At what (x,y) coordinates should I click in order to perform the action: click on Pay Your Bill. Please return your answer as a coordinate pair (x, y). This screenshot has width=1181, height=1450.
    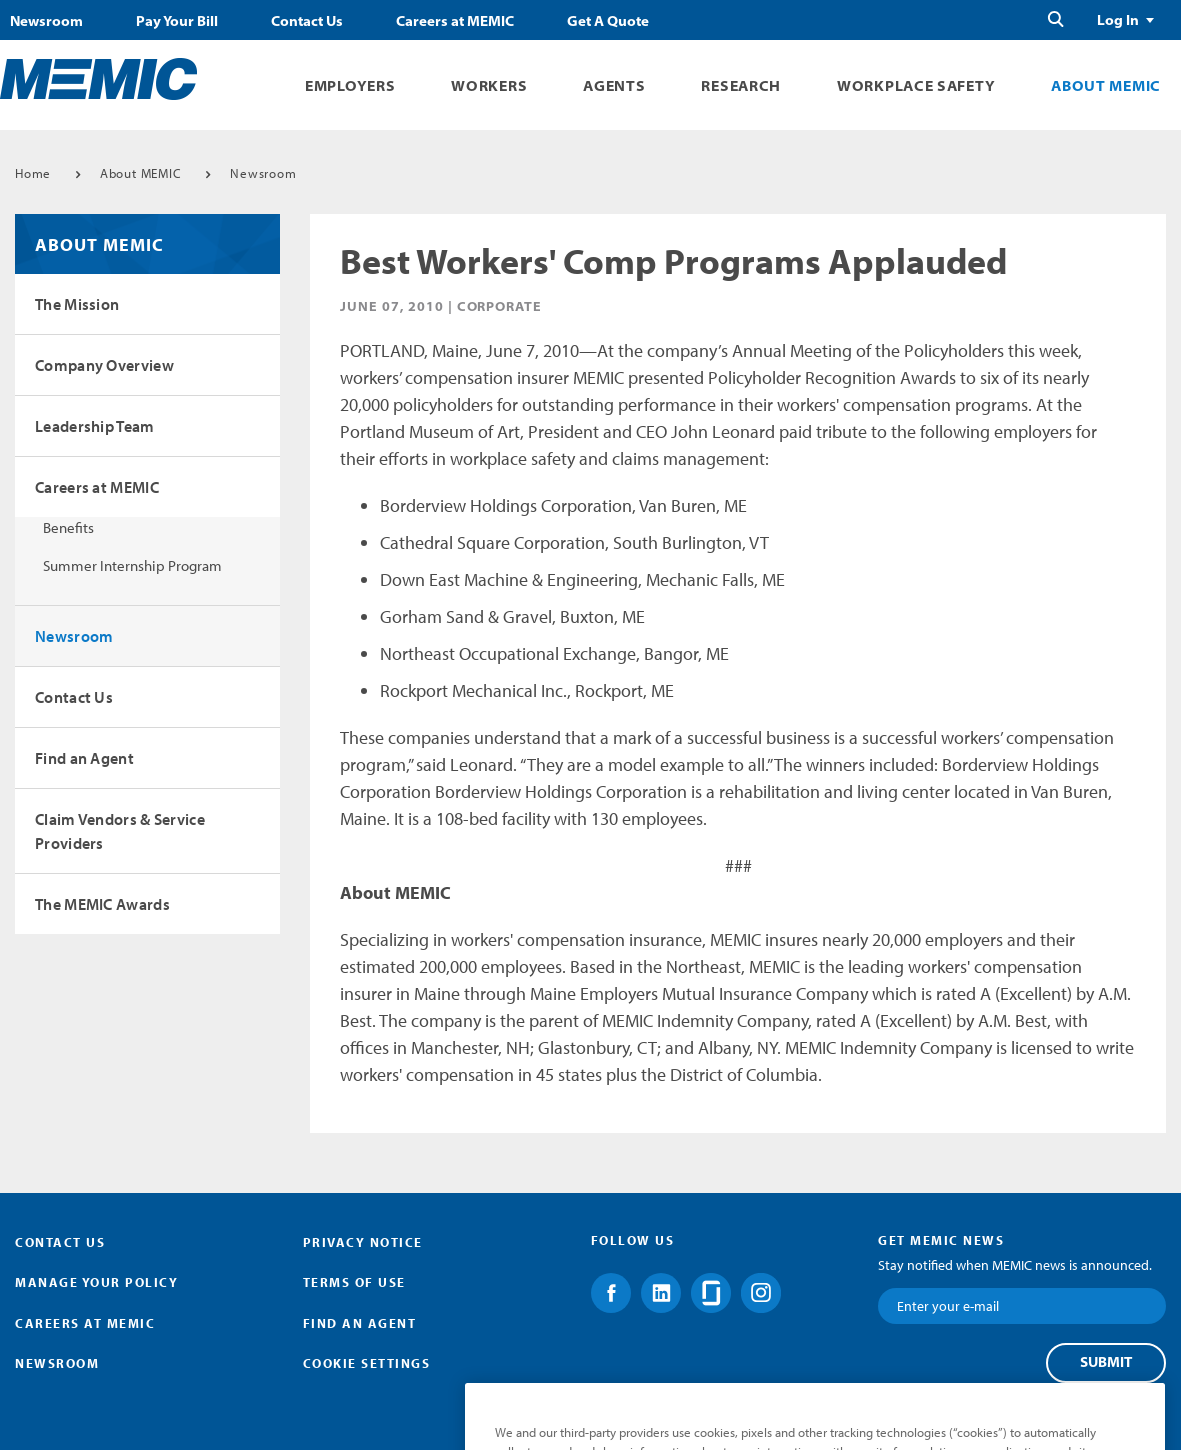
    Looking at the image, I should click on (177, 21).